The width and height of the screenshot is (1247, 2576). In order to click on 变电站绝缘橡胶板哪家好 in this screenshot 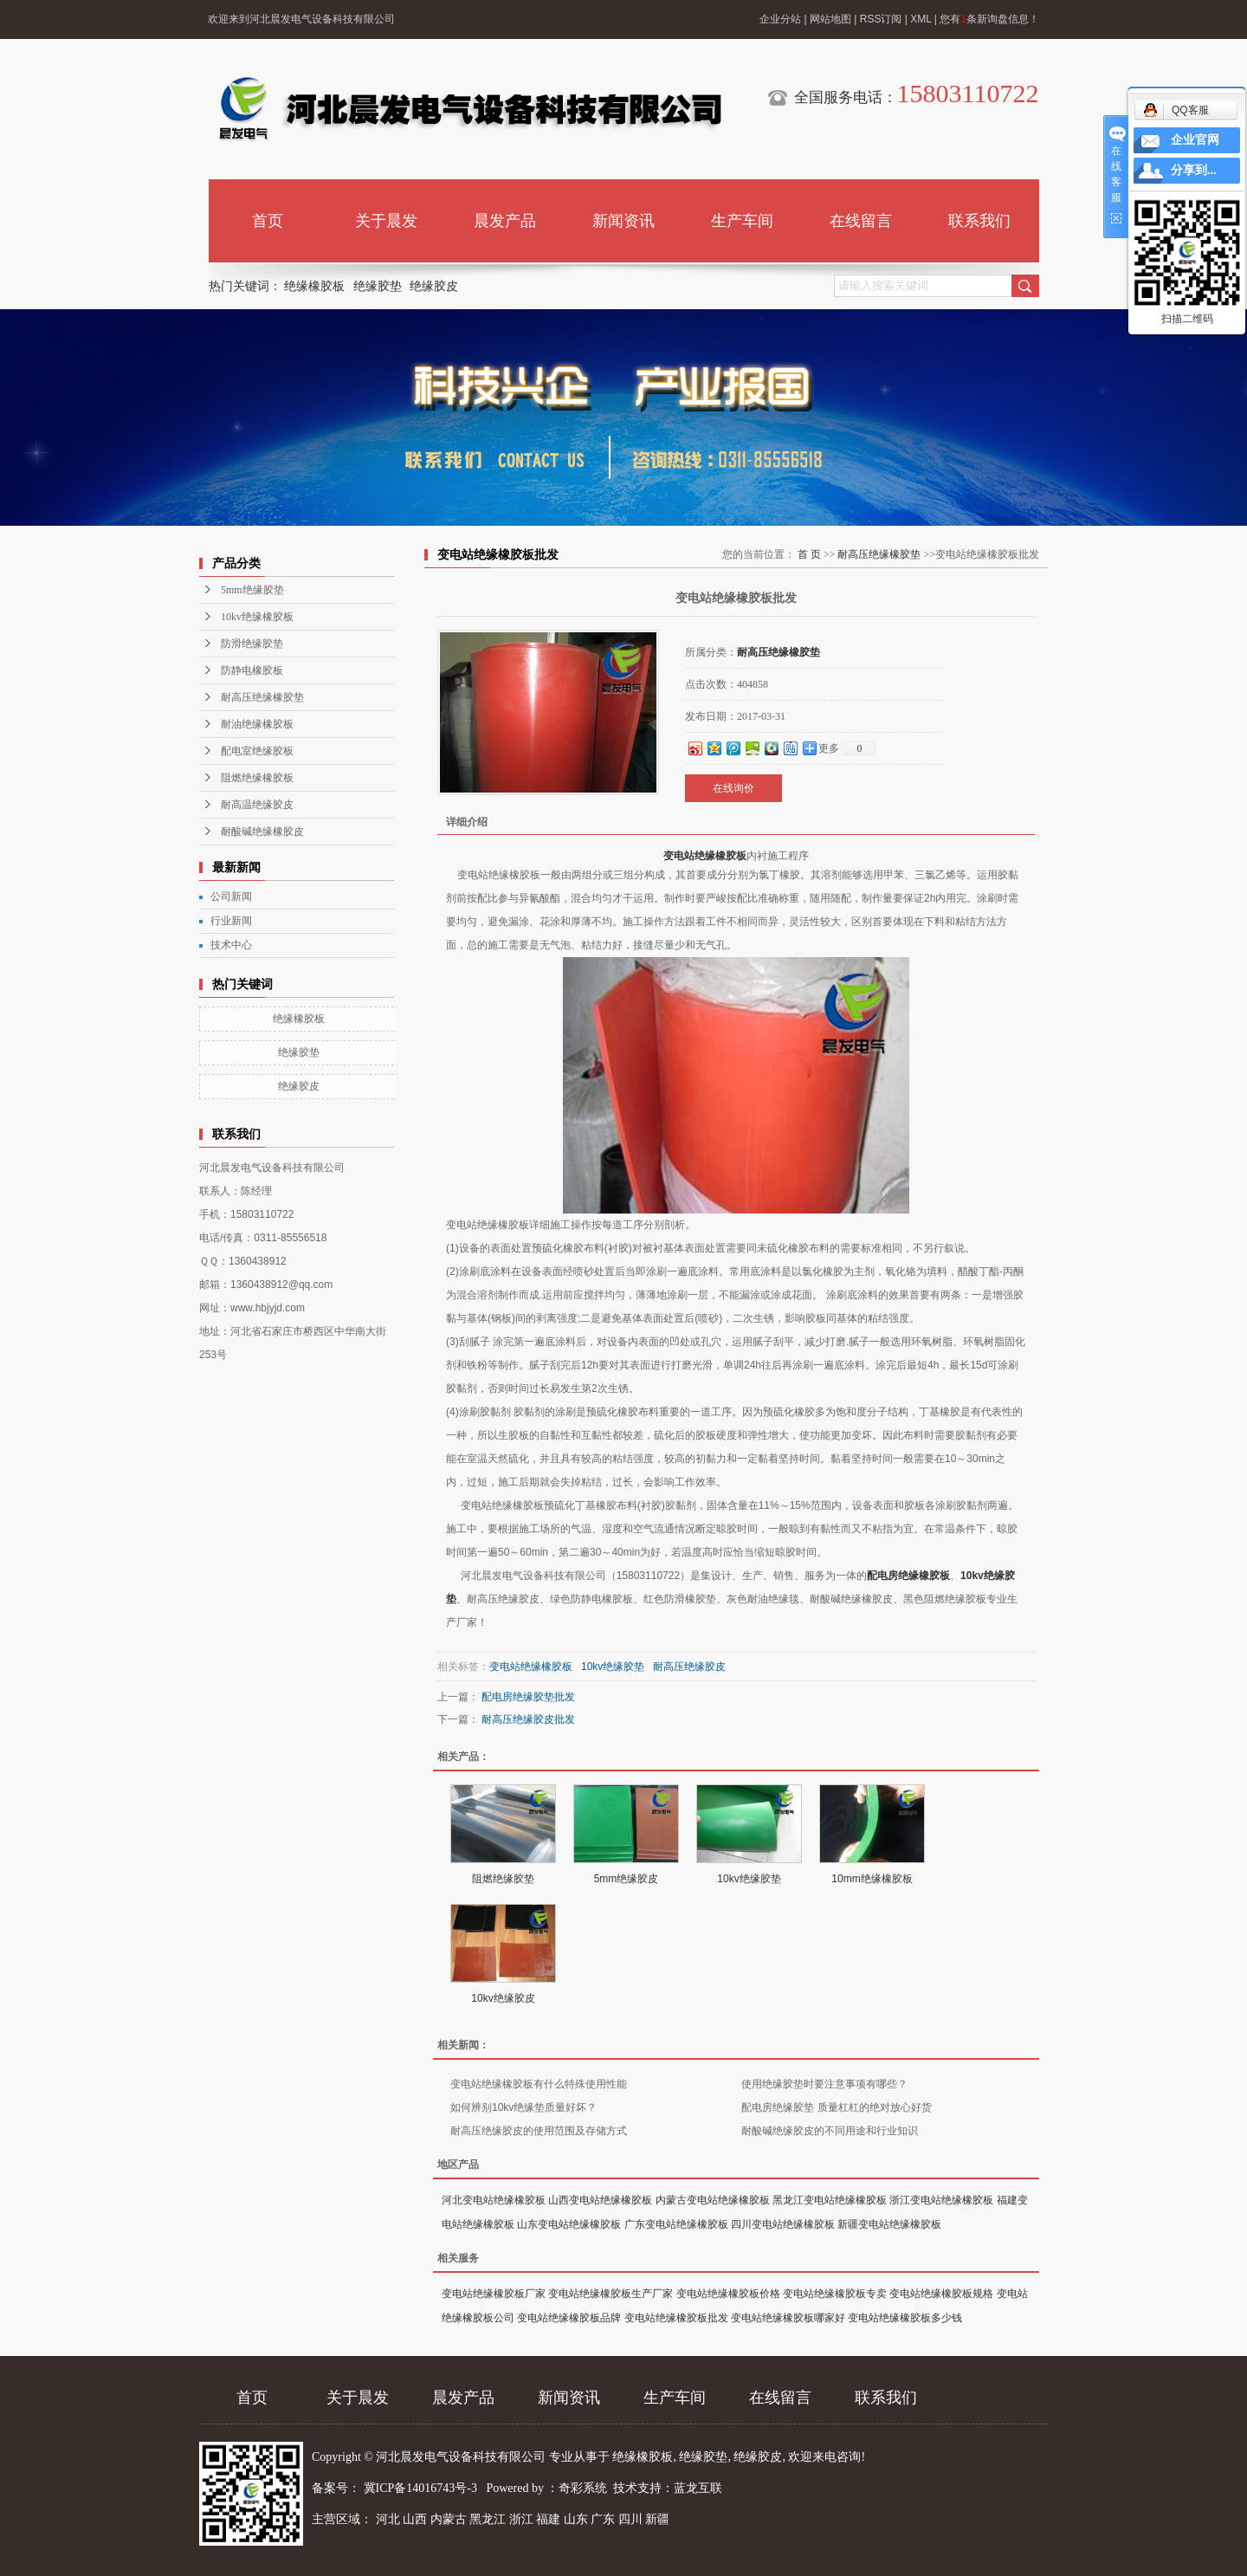, I will do `click(788, 2318)`.